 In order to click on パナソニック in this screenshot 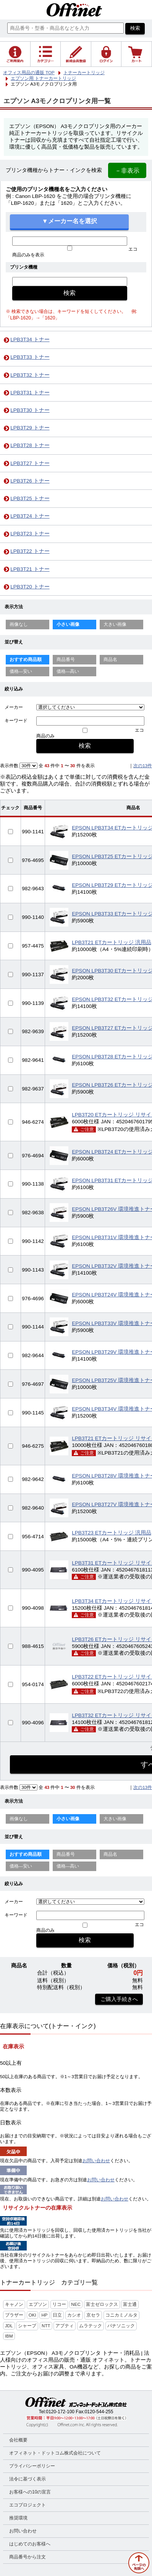, I will do `click(121, 2325)`.